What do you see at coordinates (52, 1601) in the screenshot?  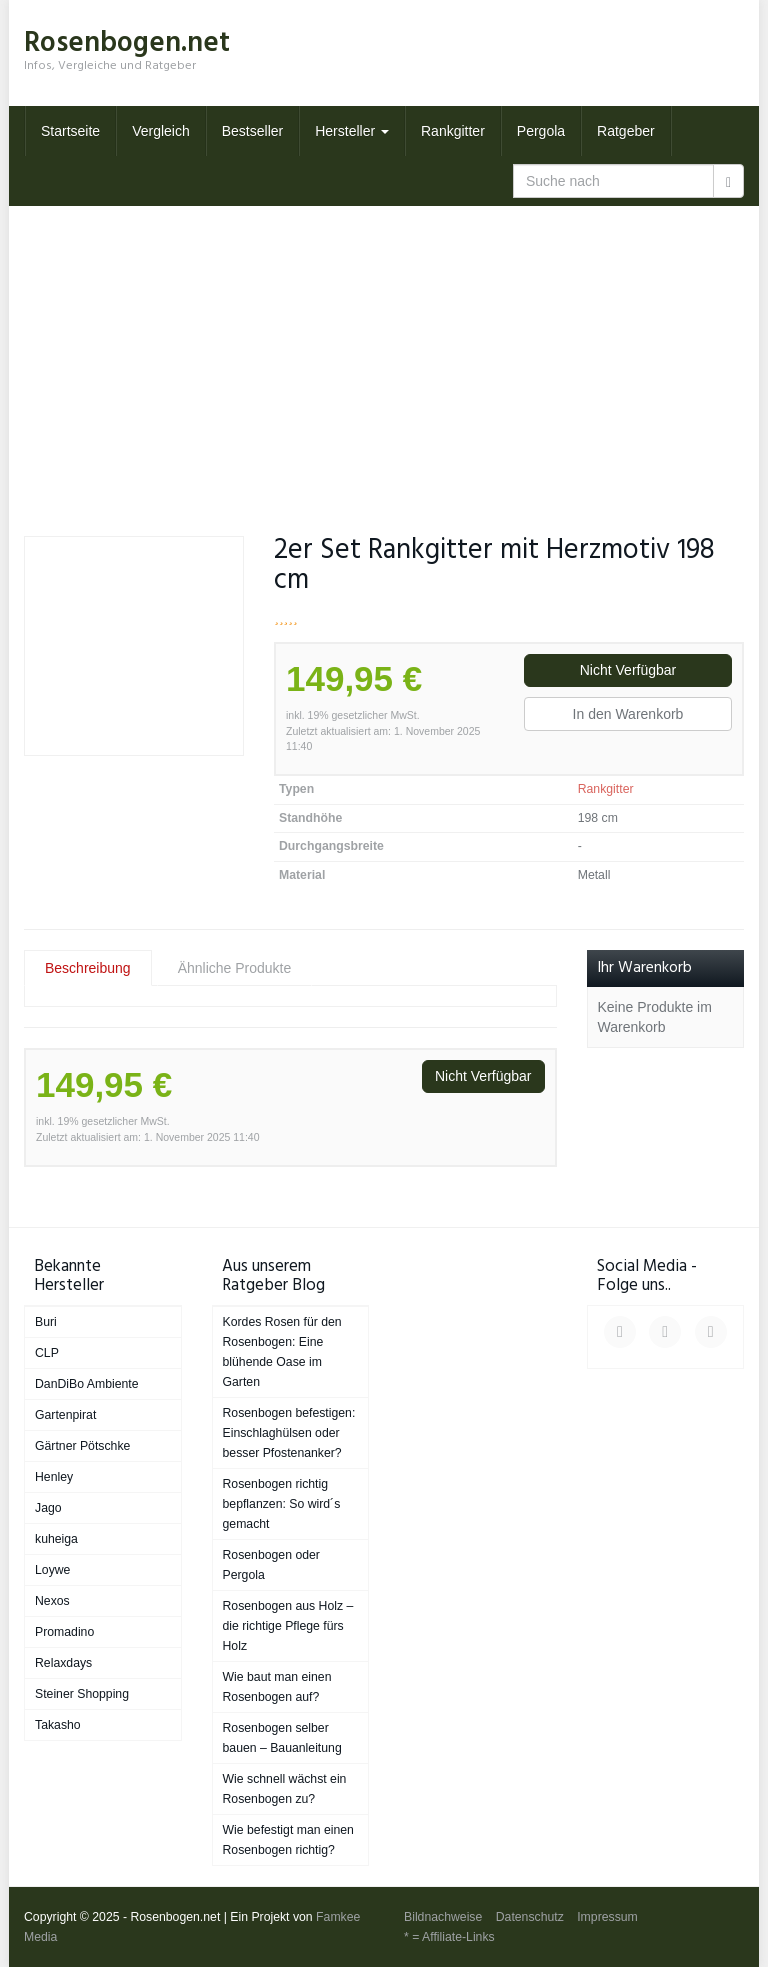 I see `Nexos` at bounding box center [52, 1601].